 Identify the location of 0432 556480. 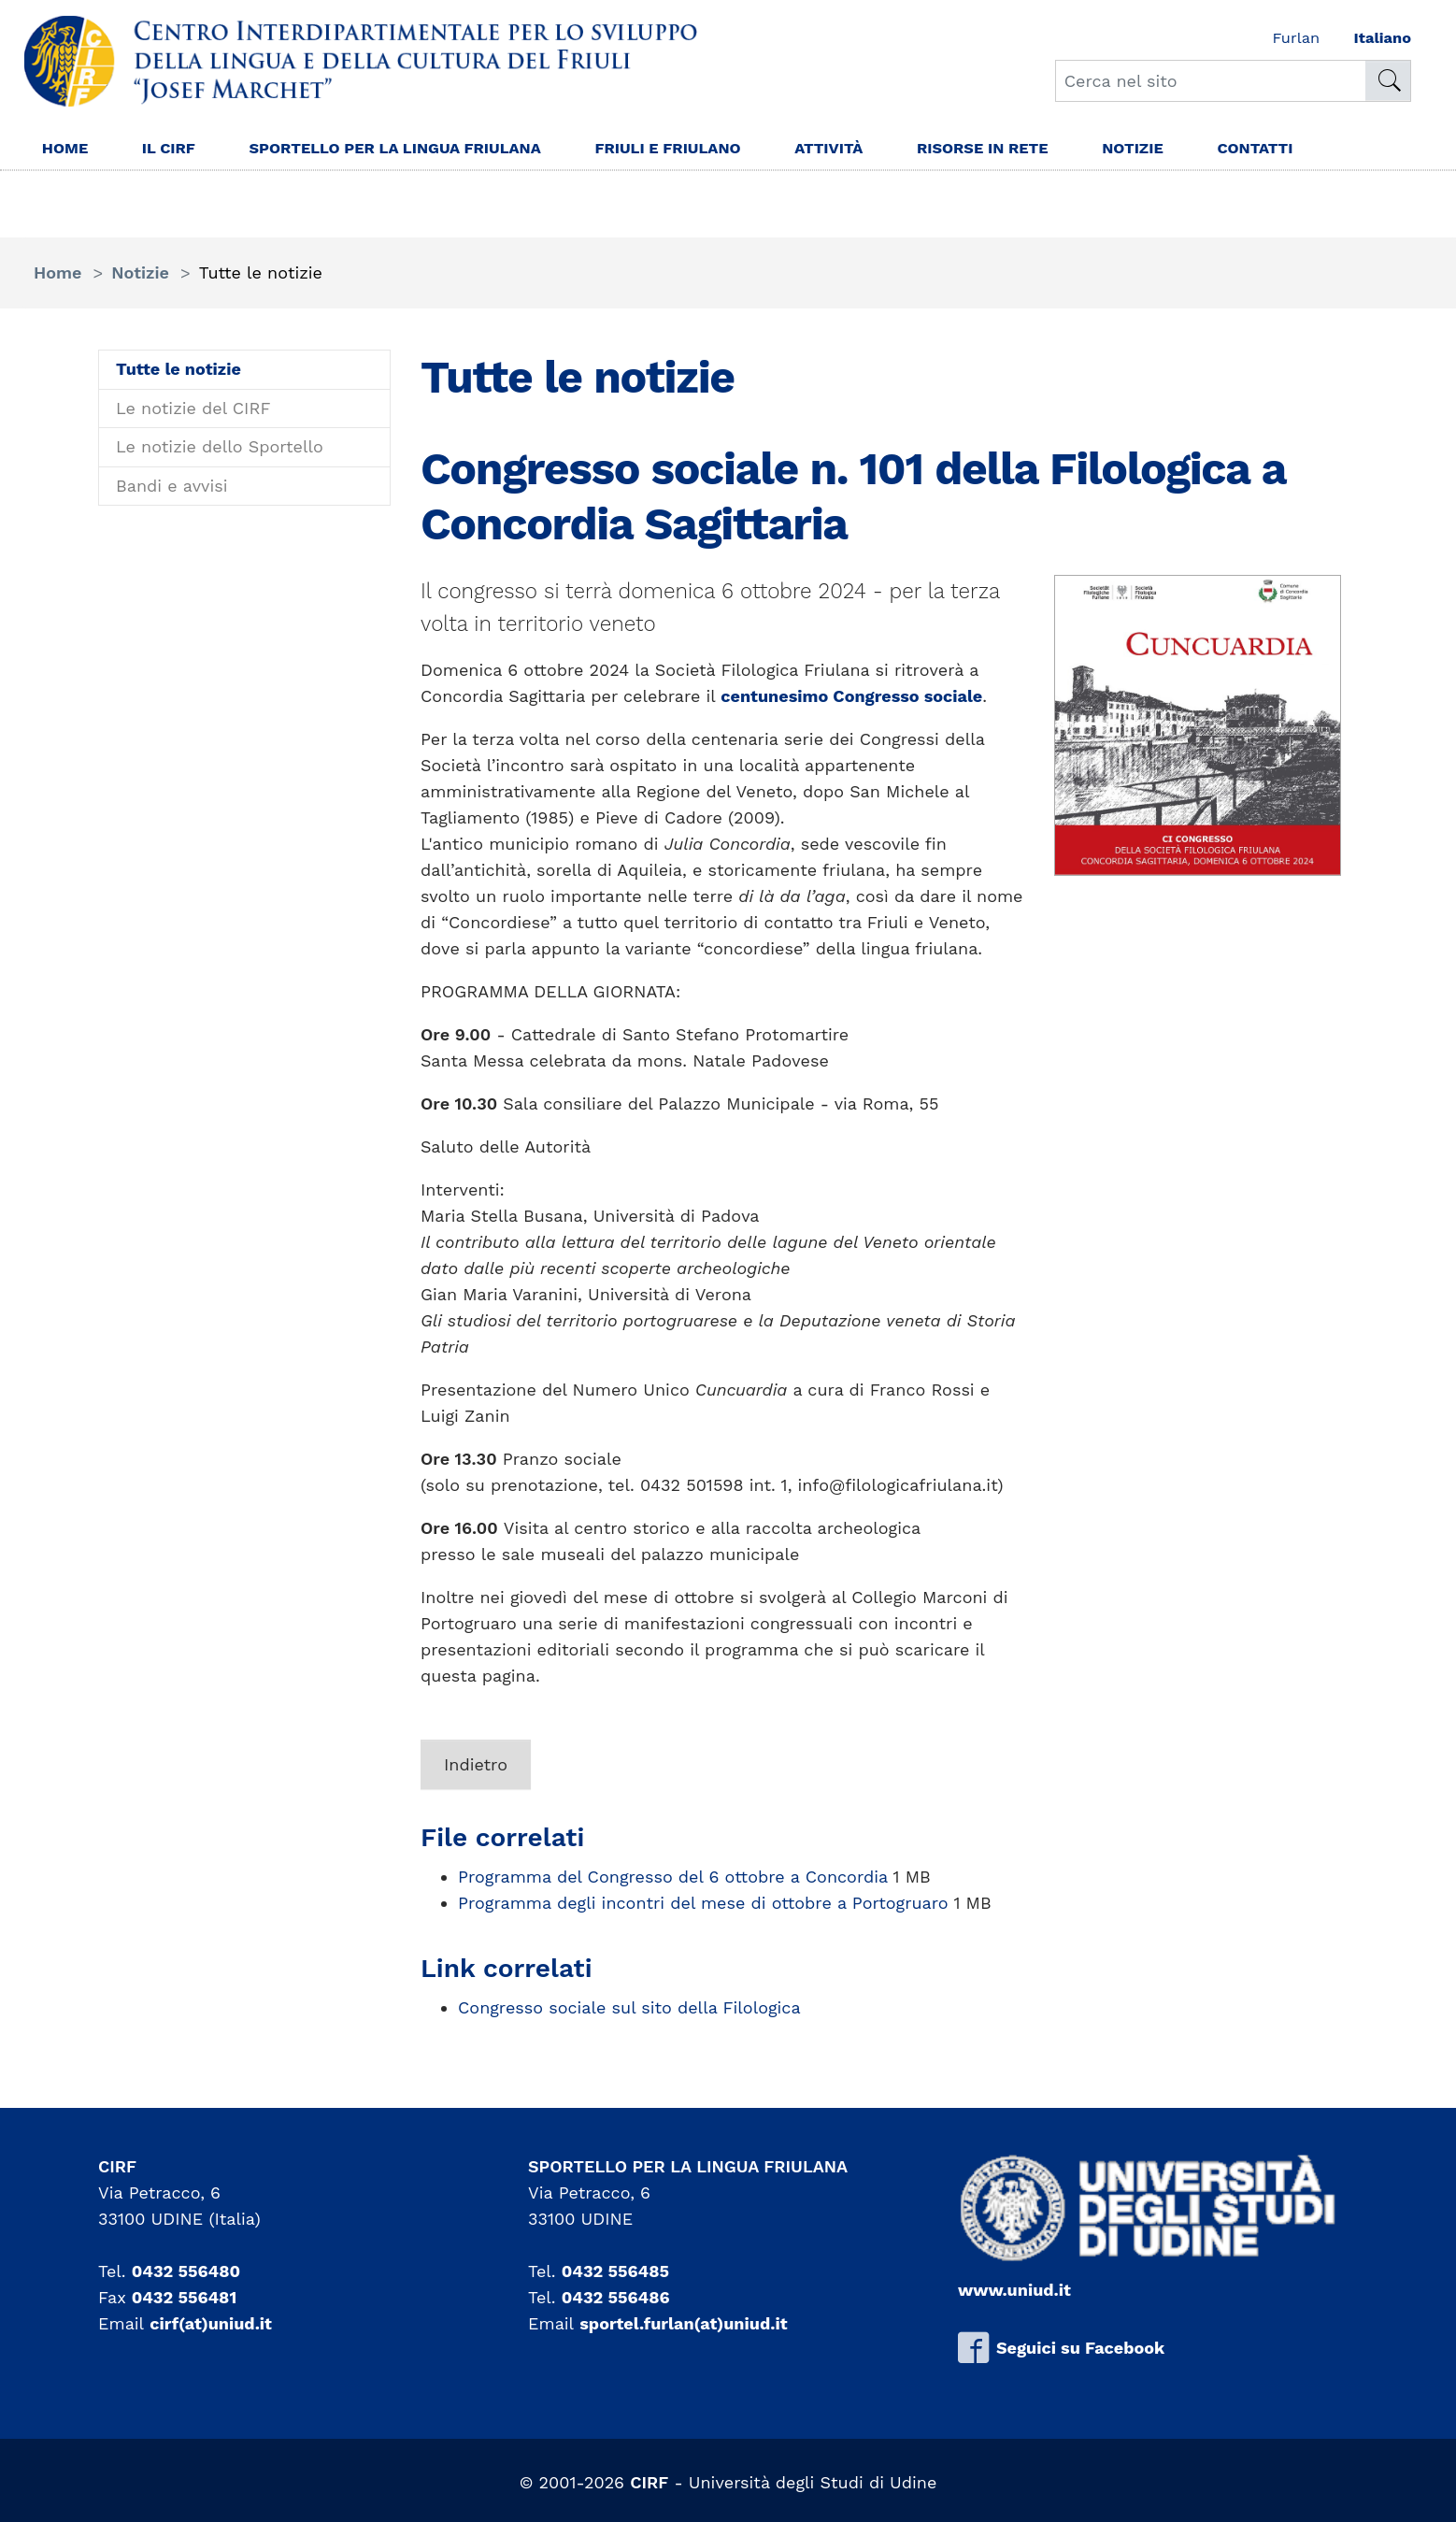
(186, 2271).